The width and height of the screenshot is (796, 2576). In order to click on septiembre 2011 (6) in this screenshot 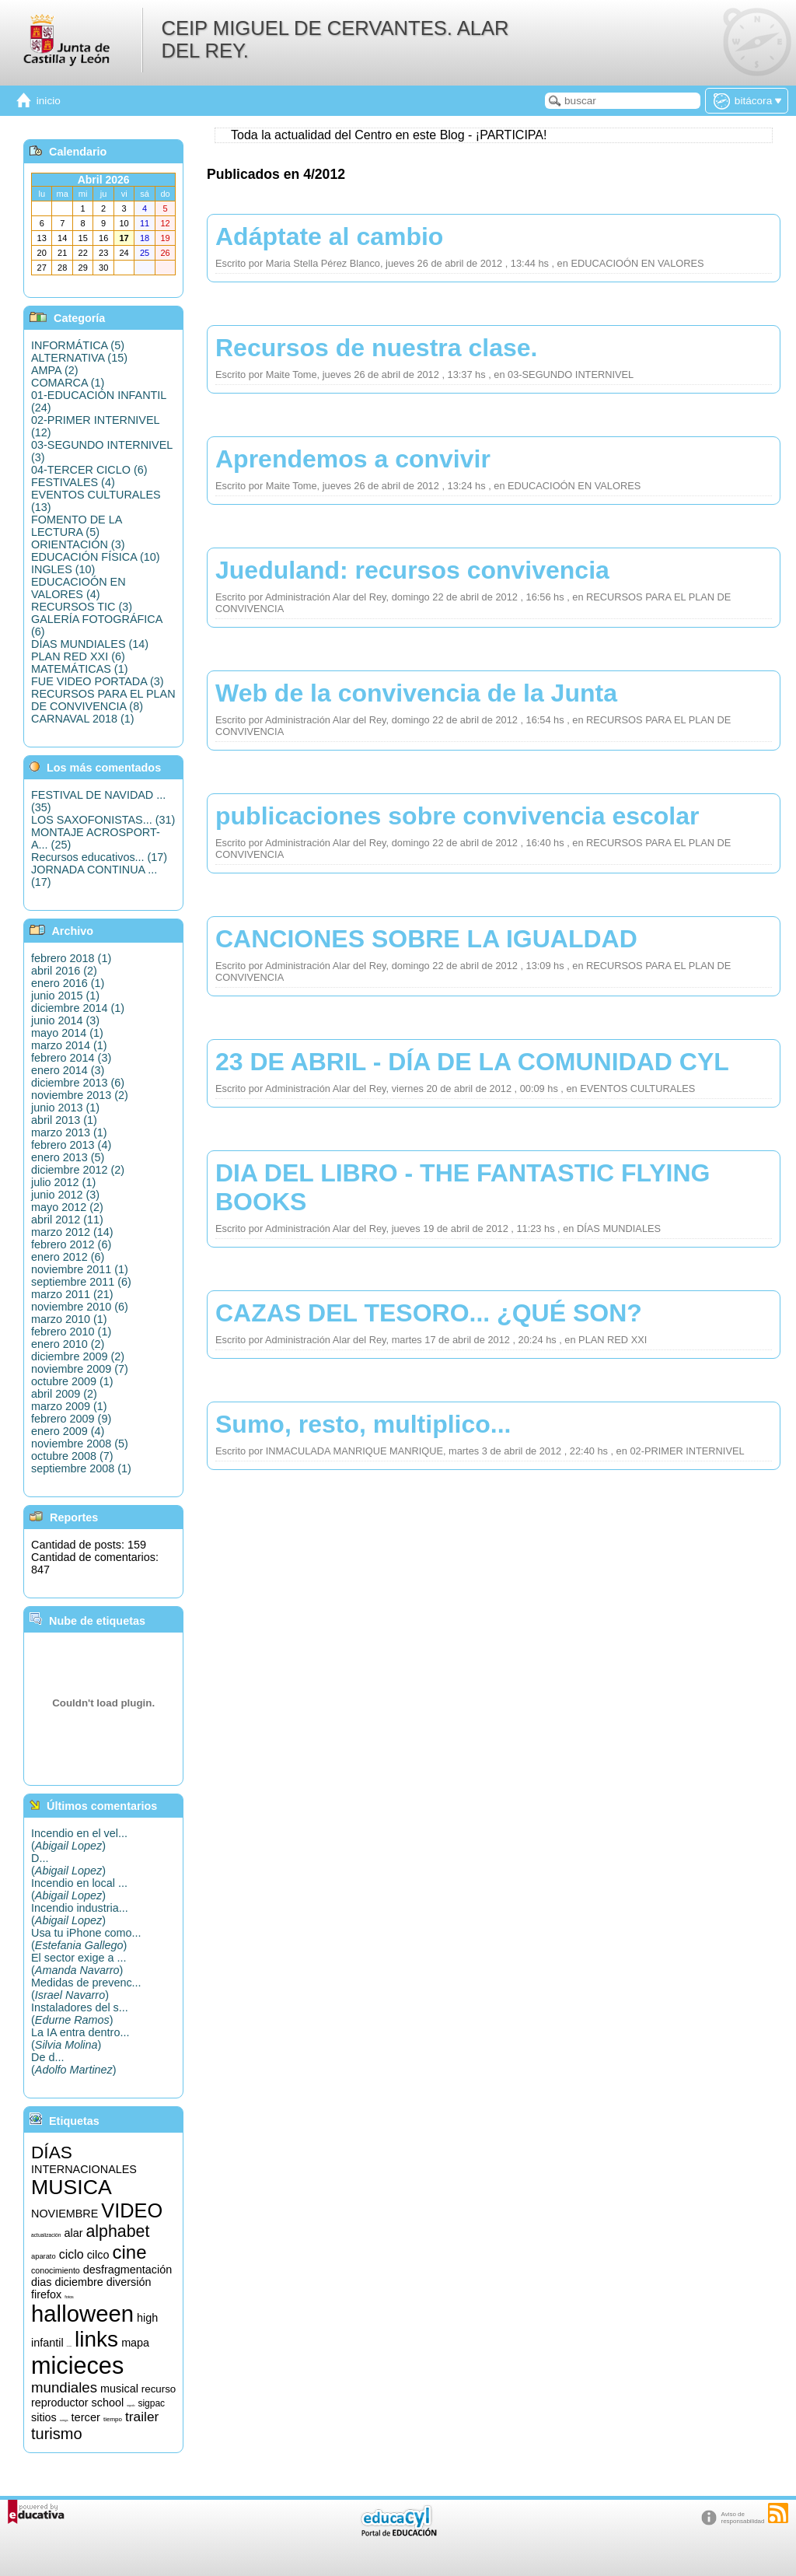, I will do `click(81, 1282)`.